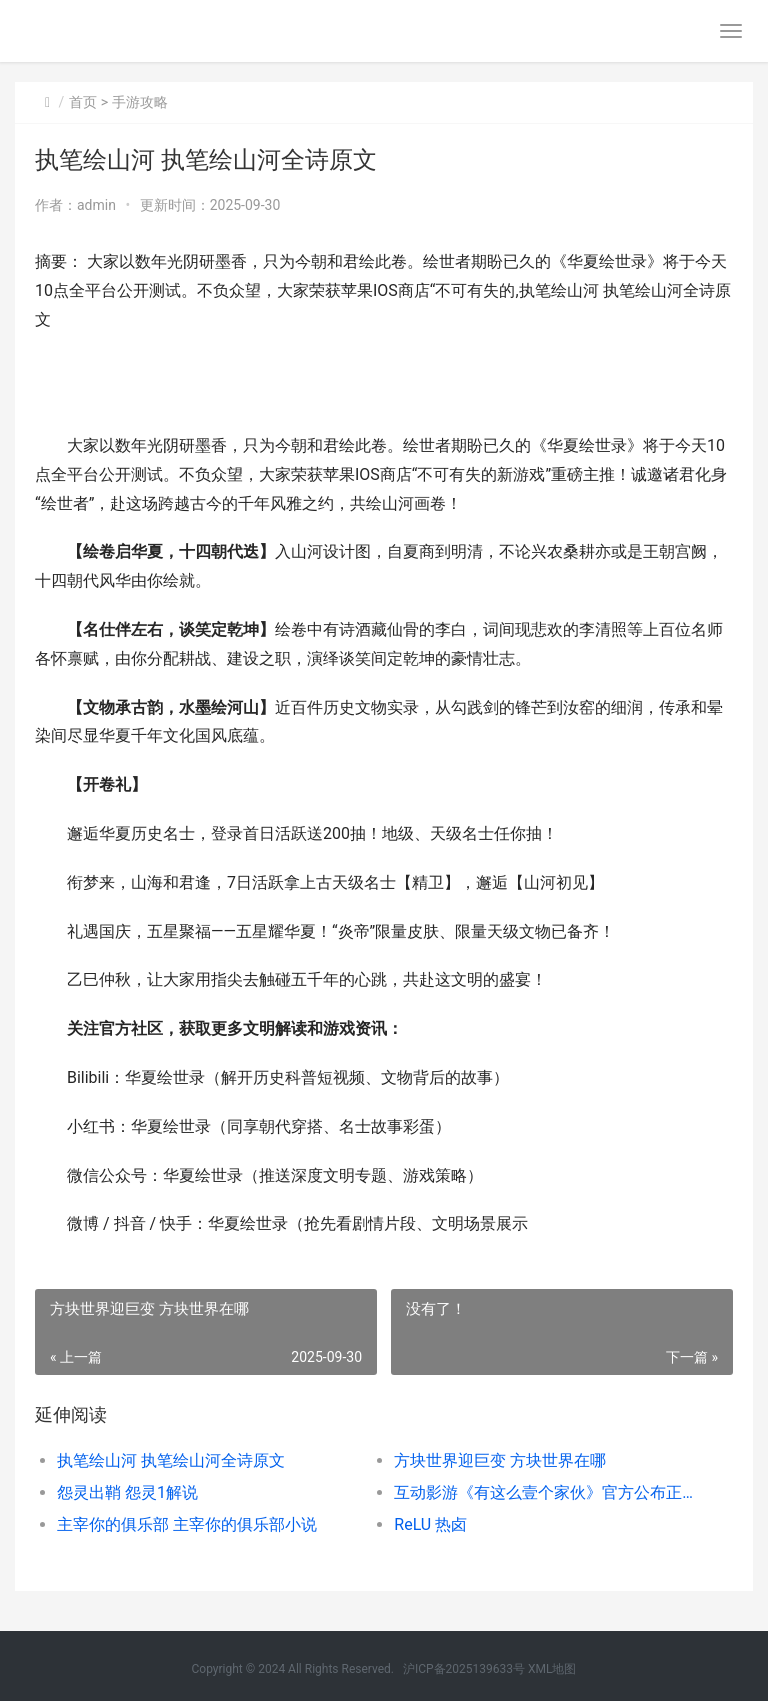  I want to click on ReLU 热卤, so click(430, 1524).